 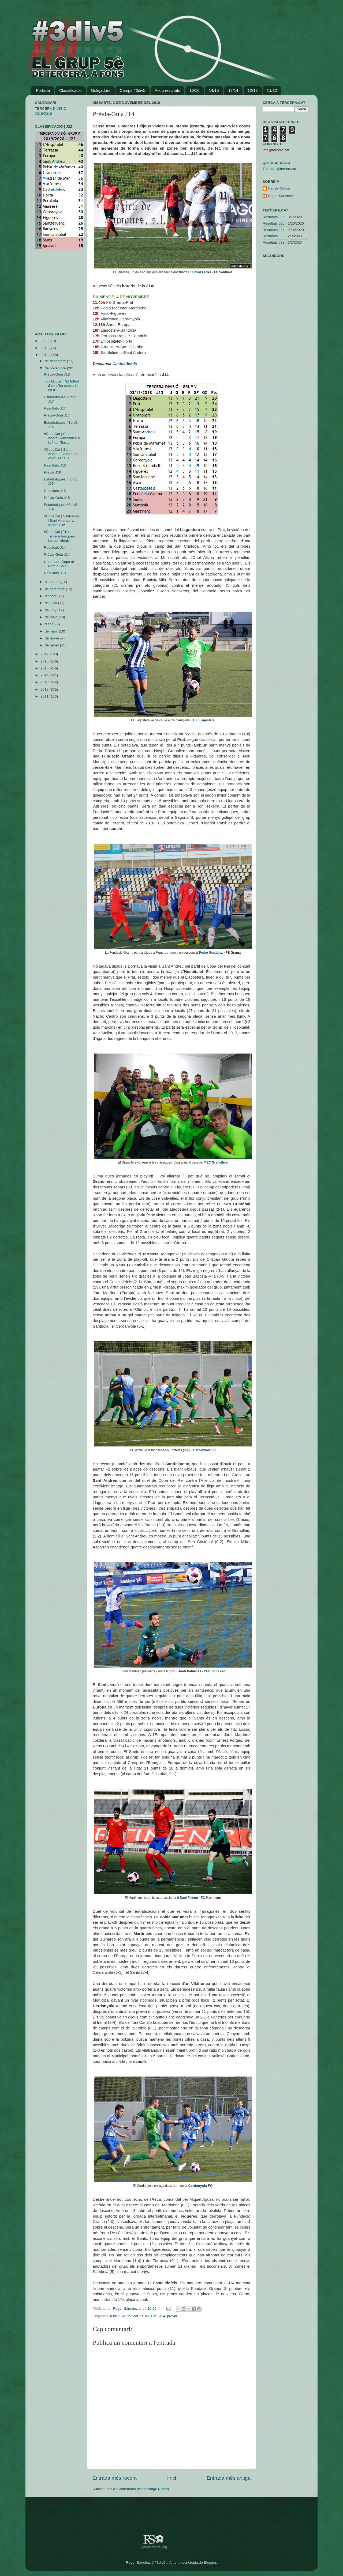 What do you see at coordinates (57, 554) in the screenshot?
I see `Prèvia-Guia J14` at bounding box center [57, 554].